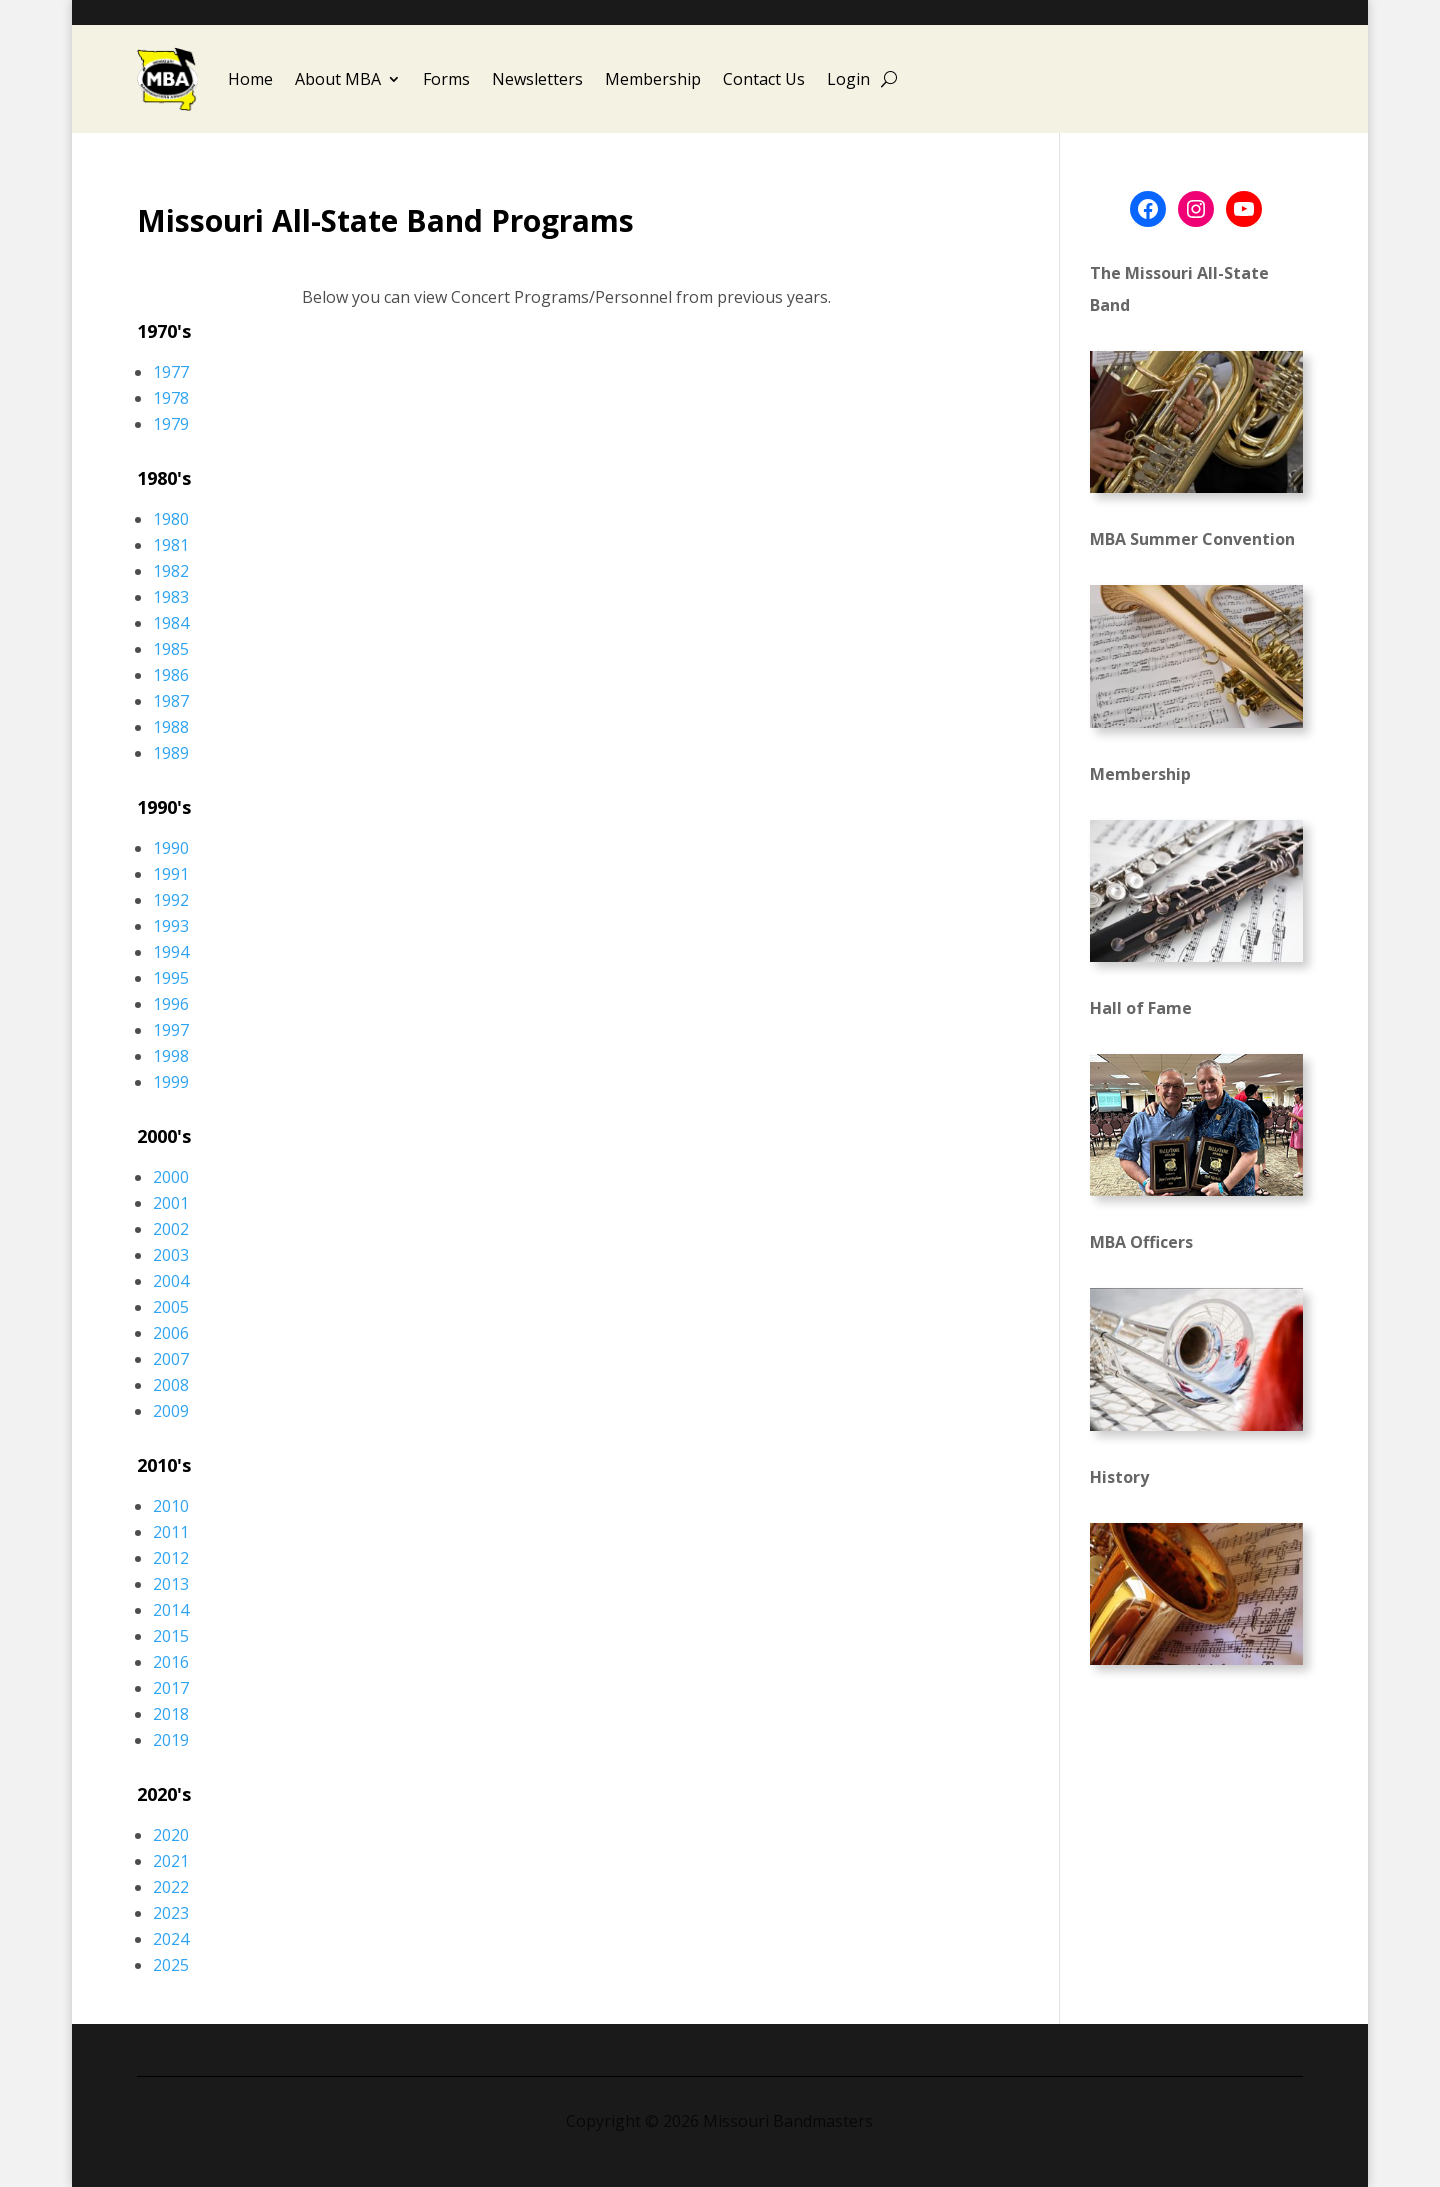  Describe the element at coordinates (171, 1203) in the screenshot. I see `2001` at that location.